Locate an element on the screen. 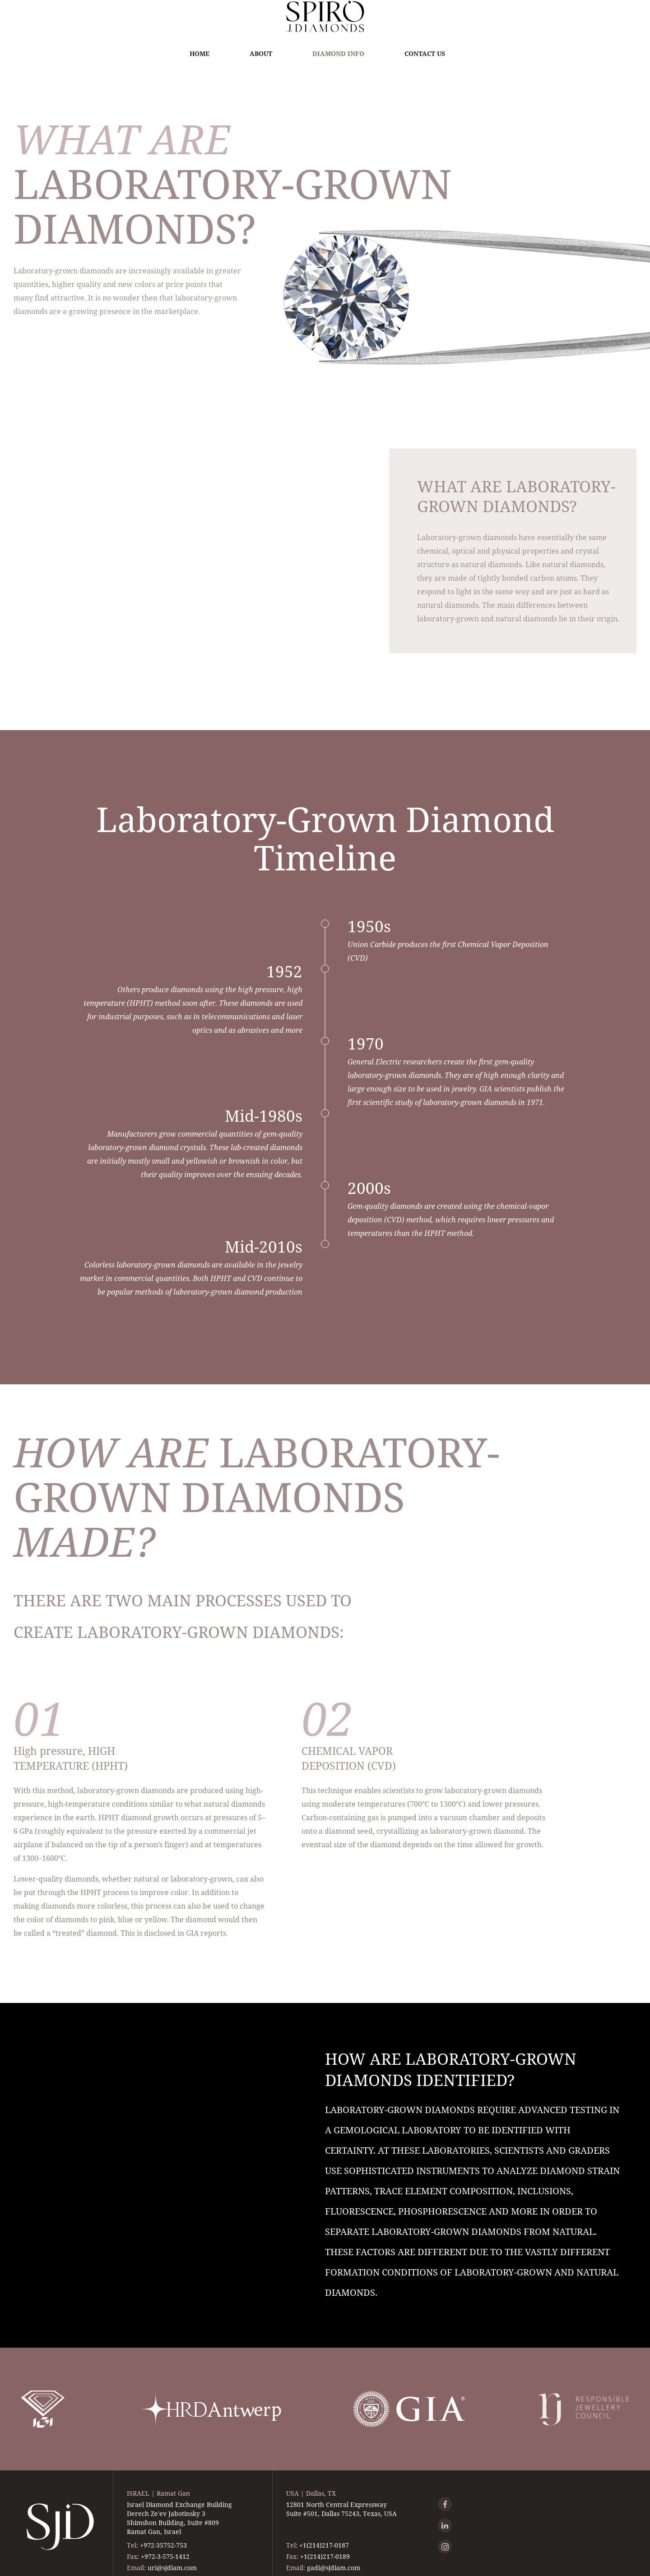 This screenshot has width=650, height=2576. Contact Us is located at coordinates (424, 53).